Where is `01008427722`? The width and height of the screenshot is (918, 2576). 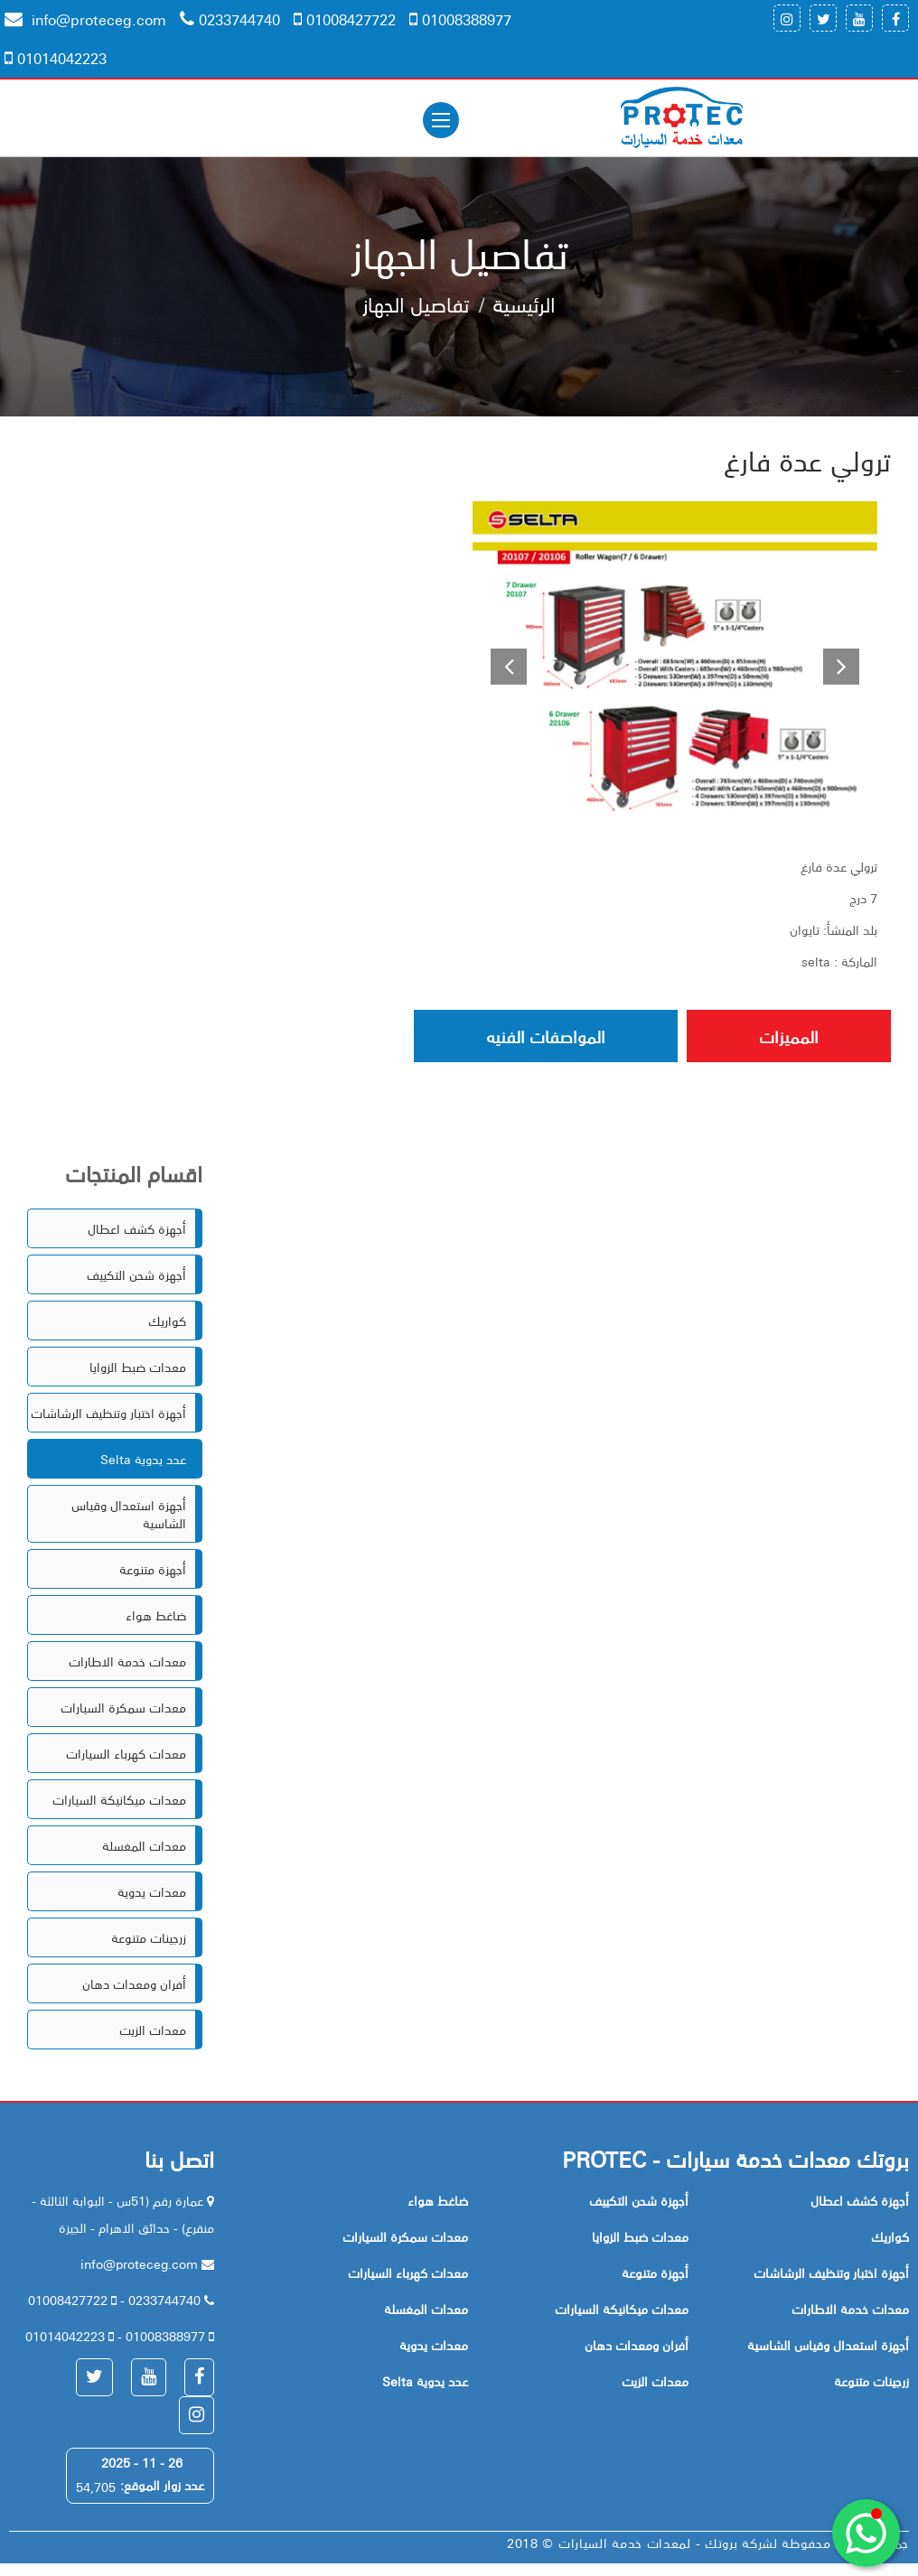 01008427722 is located at coordinates (345, 19).